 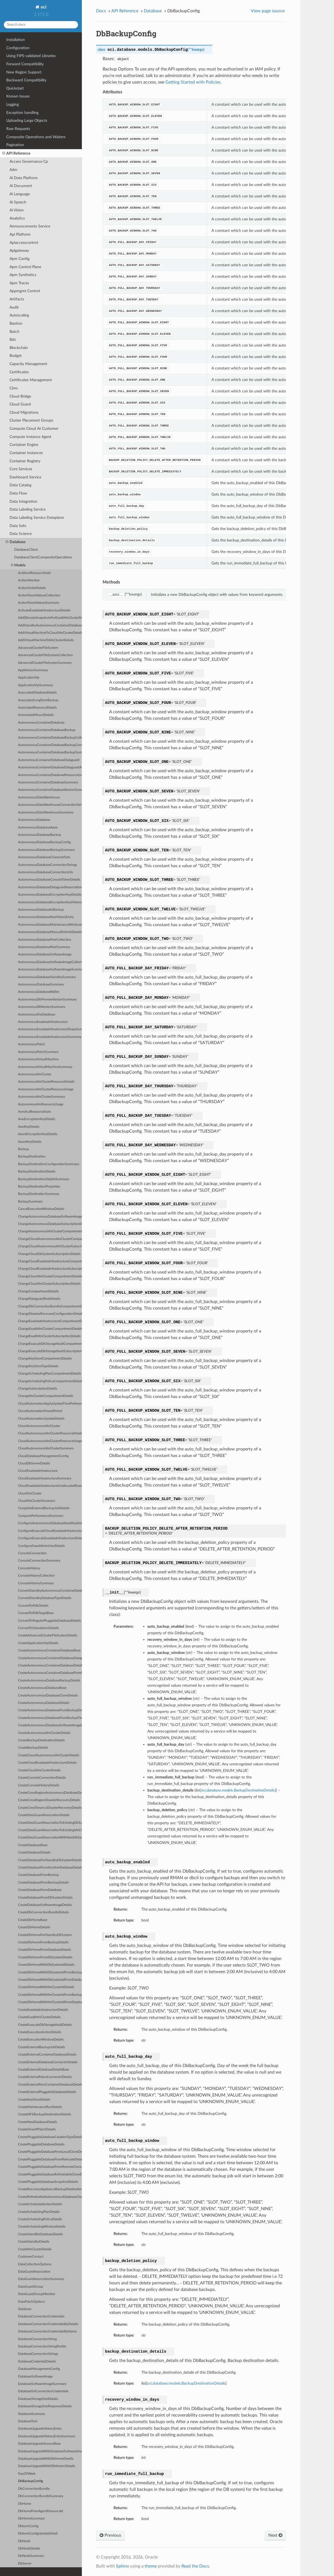 What do you see at coordinates (47, 1635) in the screenshot?
I see `CreateAdvancedClusterFileSystemDetails` at bounding box center [47, 1635].